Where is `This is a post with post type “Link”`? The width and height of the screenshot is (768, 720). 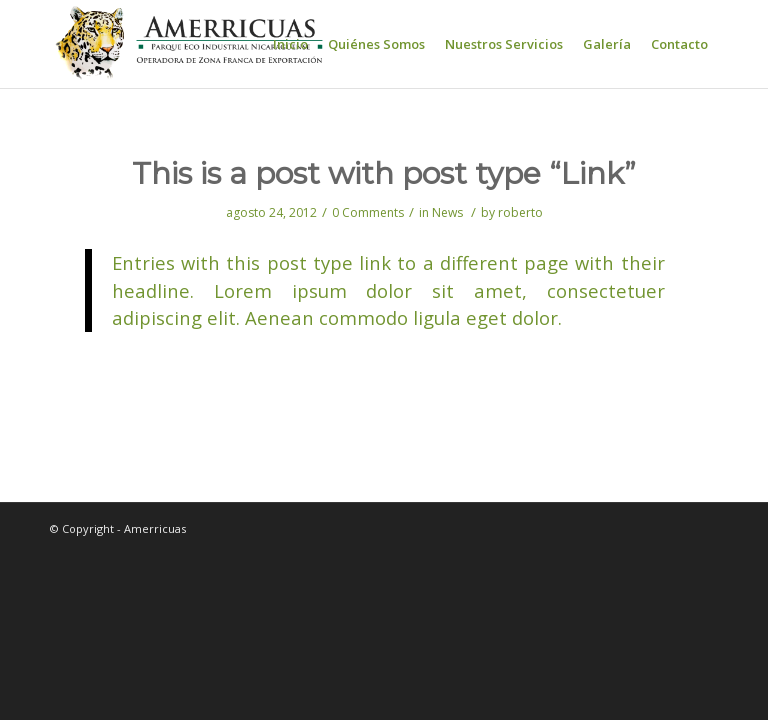
This is a post with post type “Link” is located at coordinates (384, 173).